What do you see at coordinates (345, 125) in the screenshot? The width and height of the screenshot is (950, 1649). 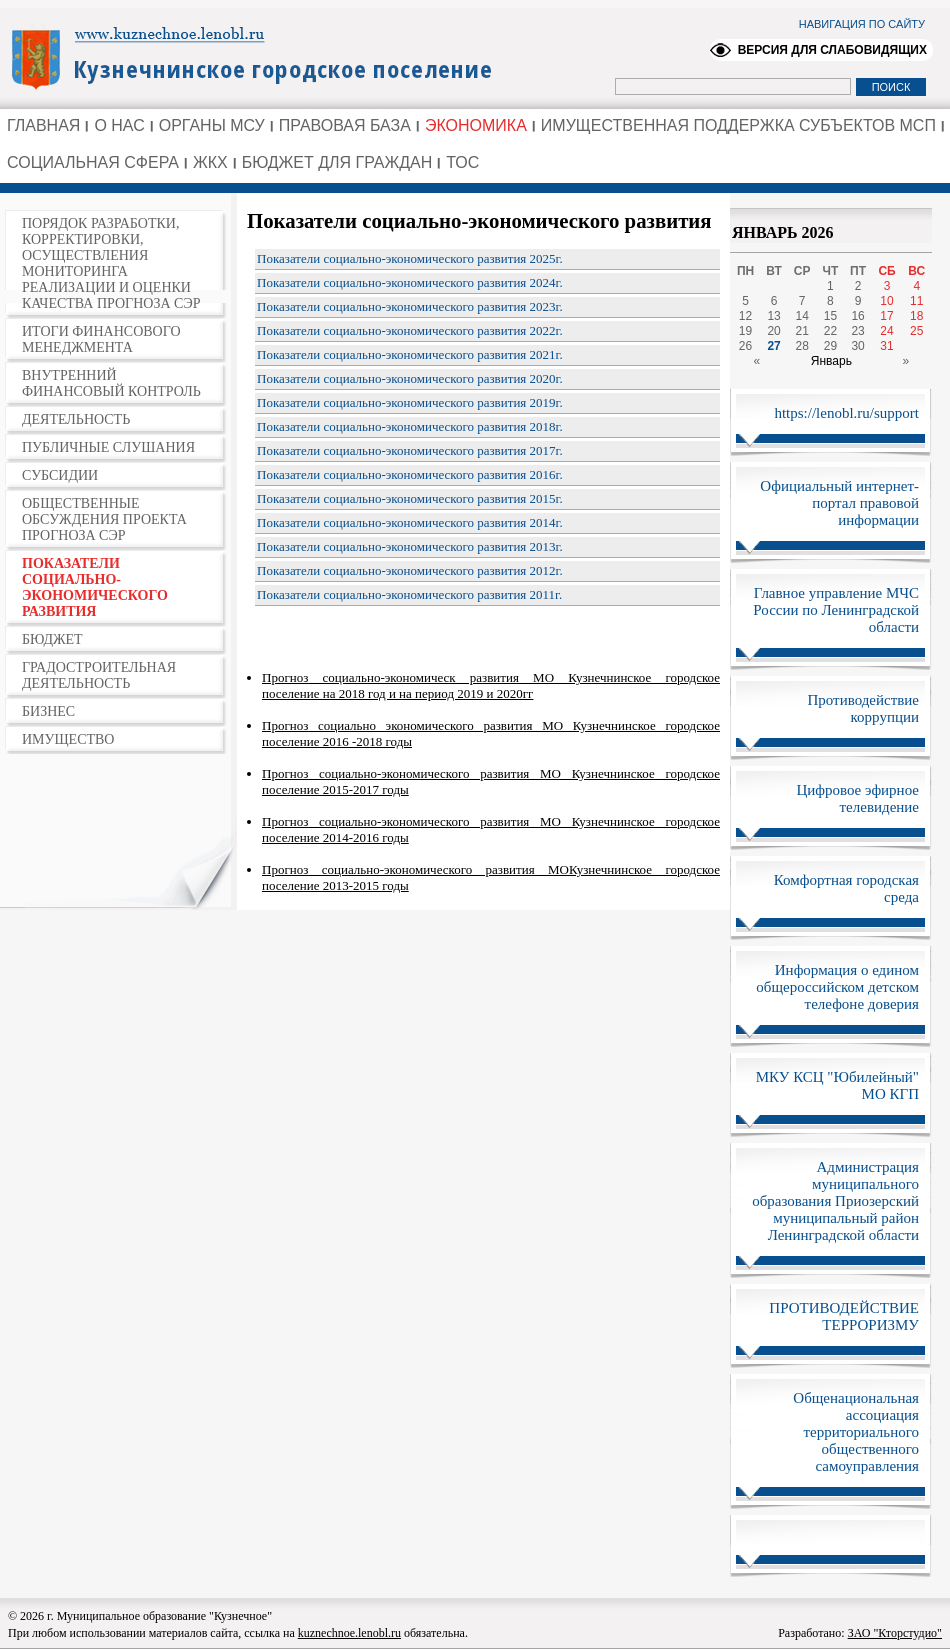 I see `ПРАВОВАЯ БАЗА` at bounding box center [345, 125].